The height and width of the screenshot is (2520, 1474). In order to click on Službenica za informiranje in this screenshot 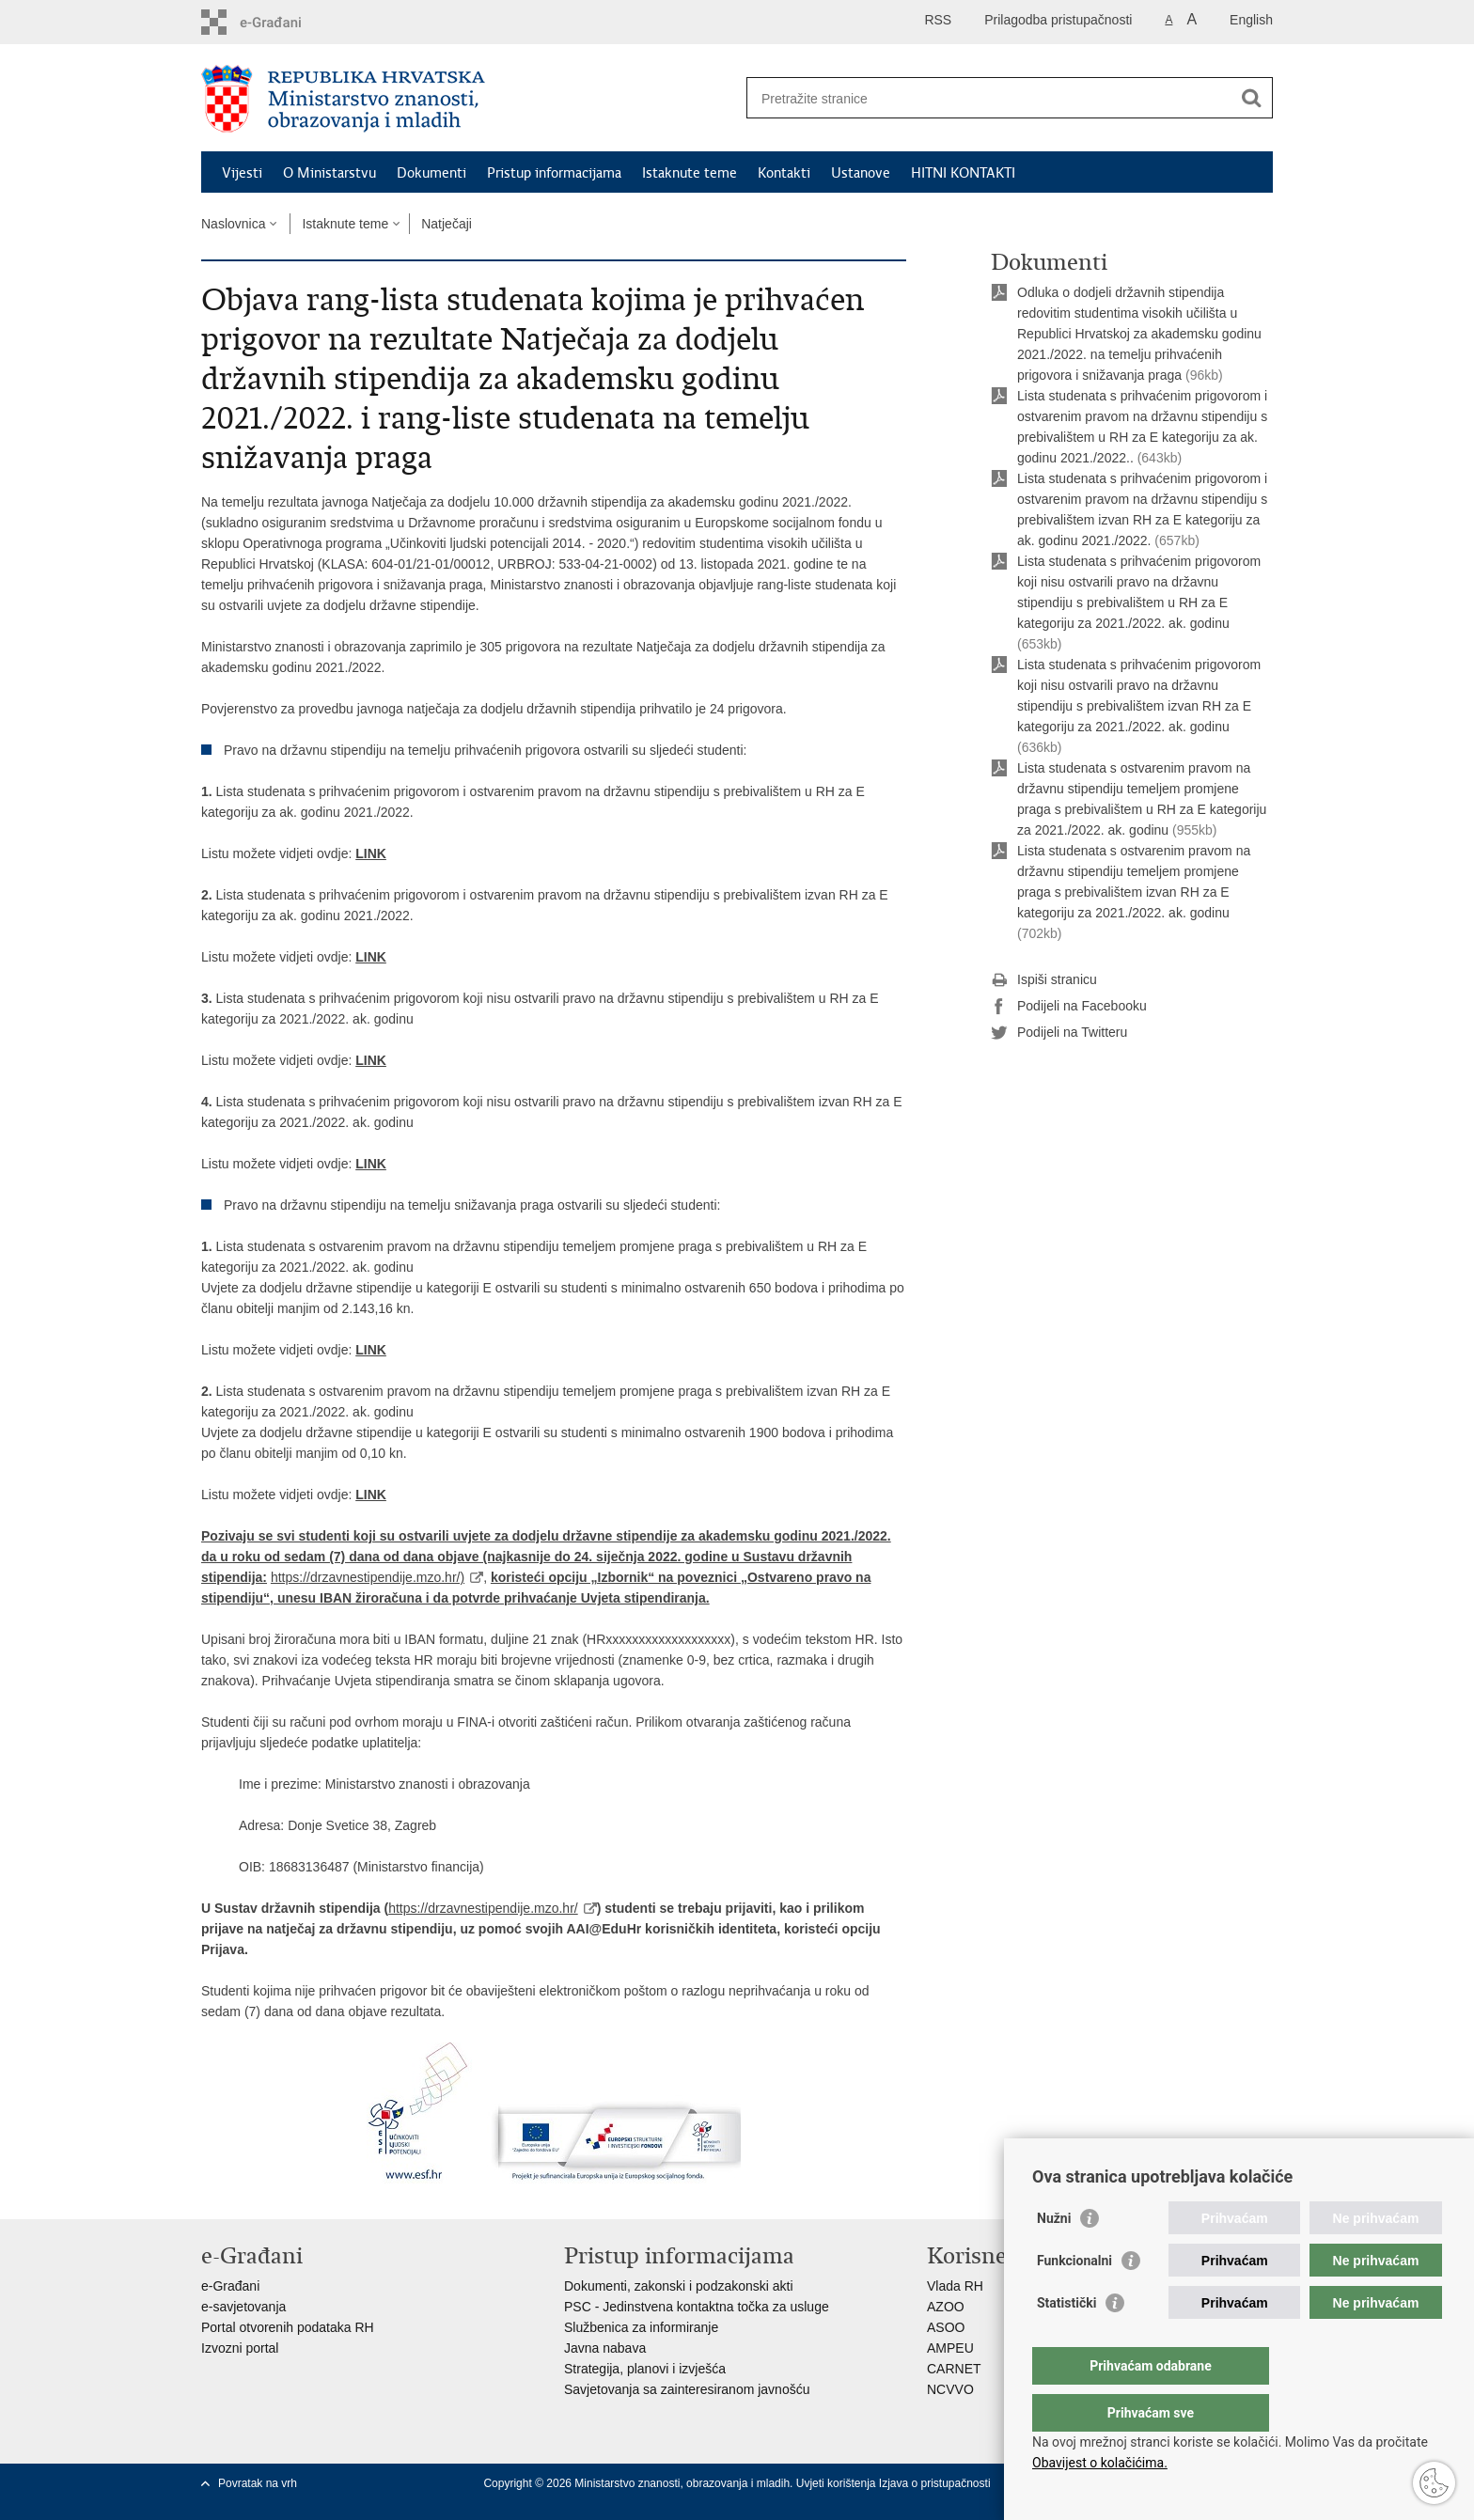, I will do `click(641, 2327)`.